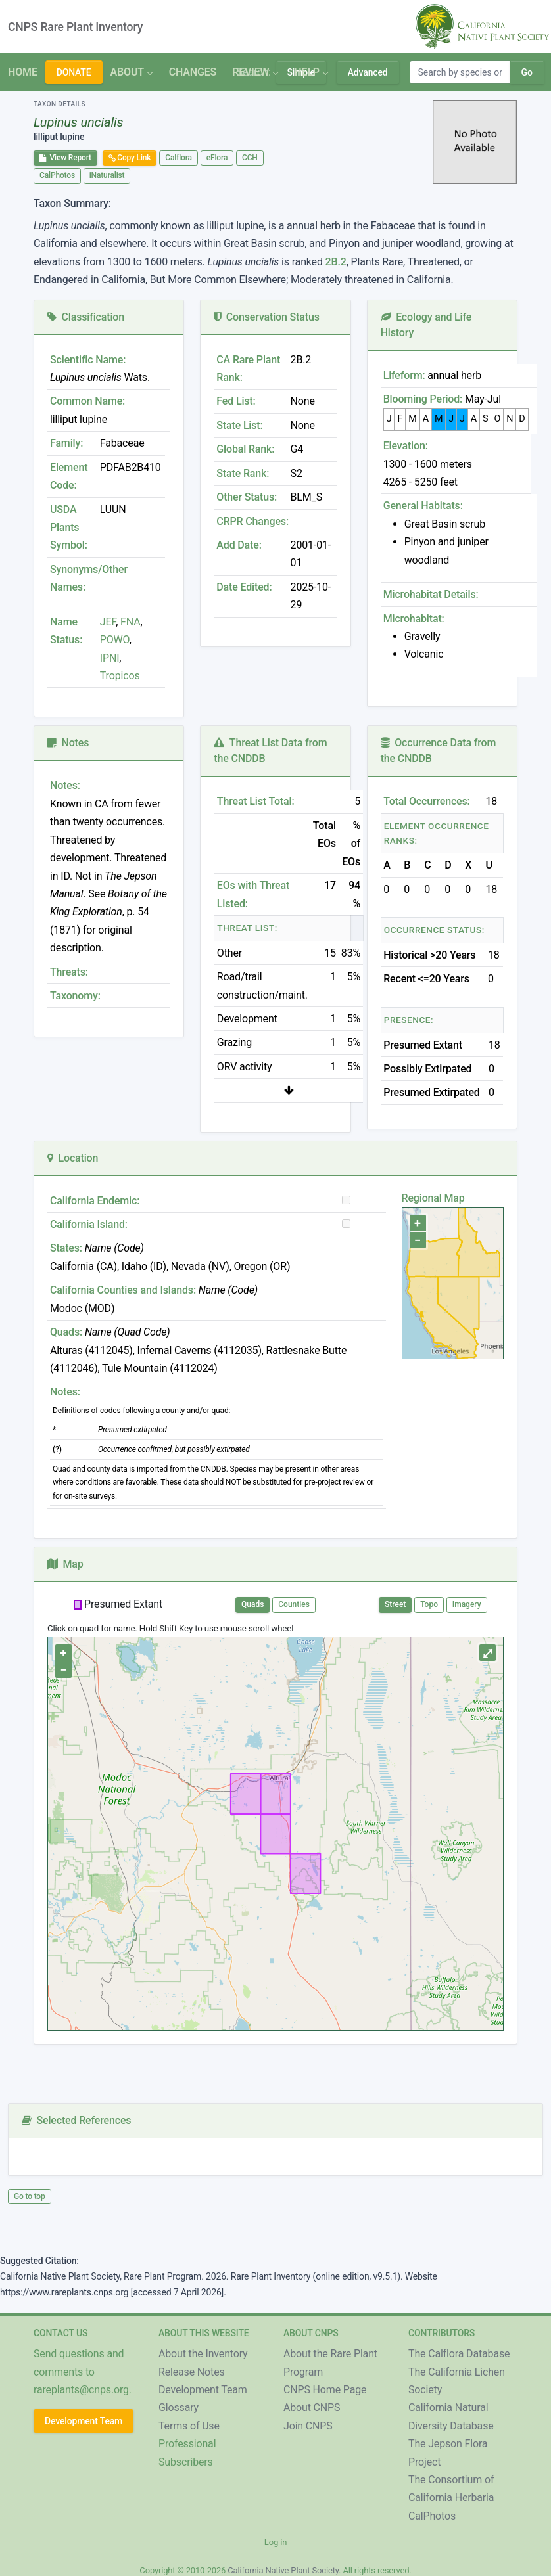  Describe the element at coordinates (75, 27) in the screenshot. I see `CNPS Rare Plant Inventory` at that location.